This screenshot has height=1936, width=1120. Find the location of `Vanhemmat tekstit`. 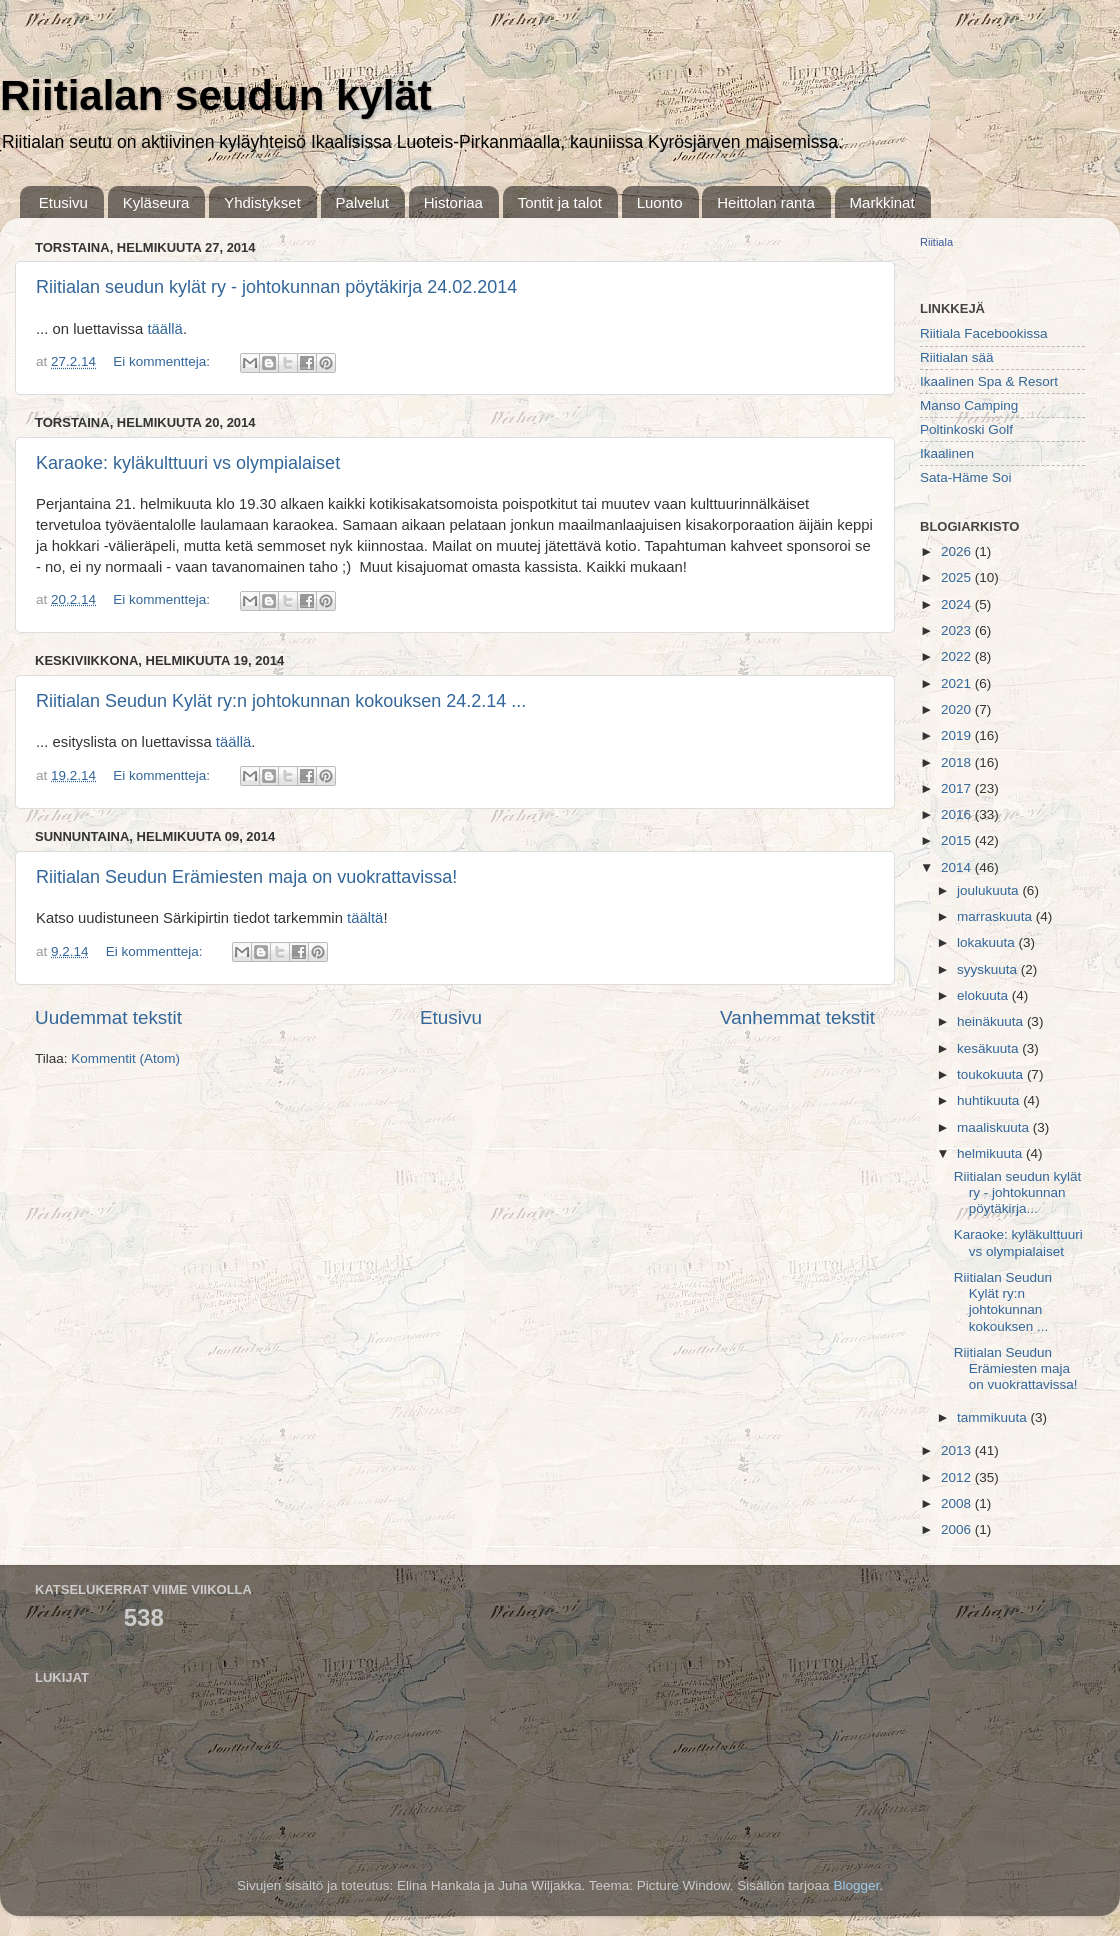

Vanhemmat tekstit is located at coordinates (797, 1017).